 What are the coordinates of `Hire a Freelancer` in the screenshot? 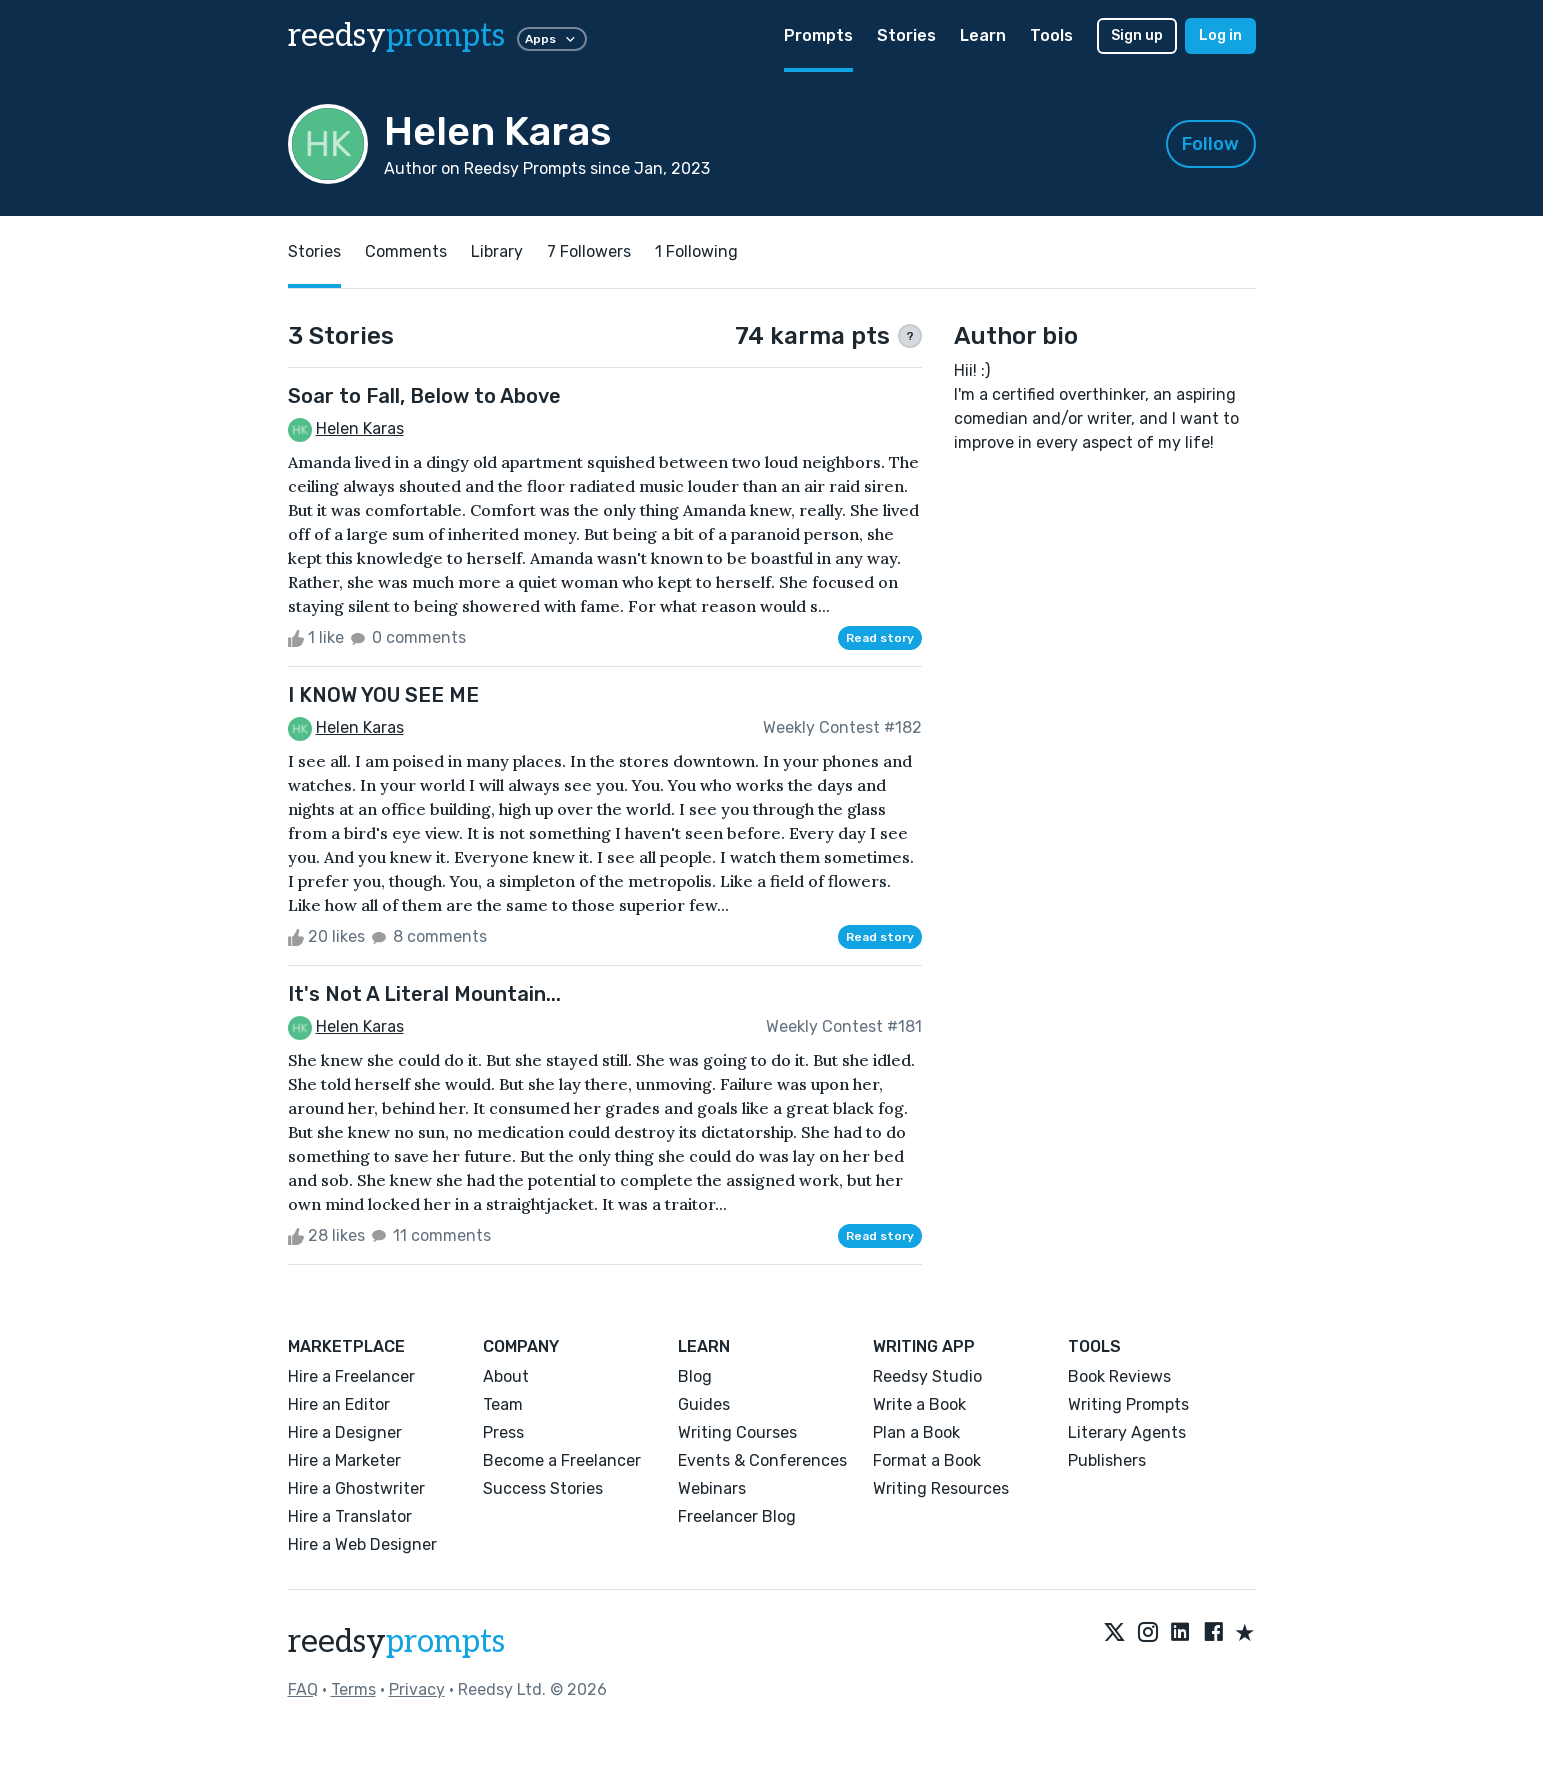 It's located at (351, 1376).